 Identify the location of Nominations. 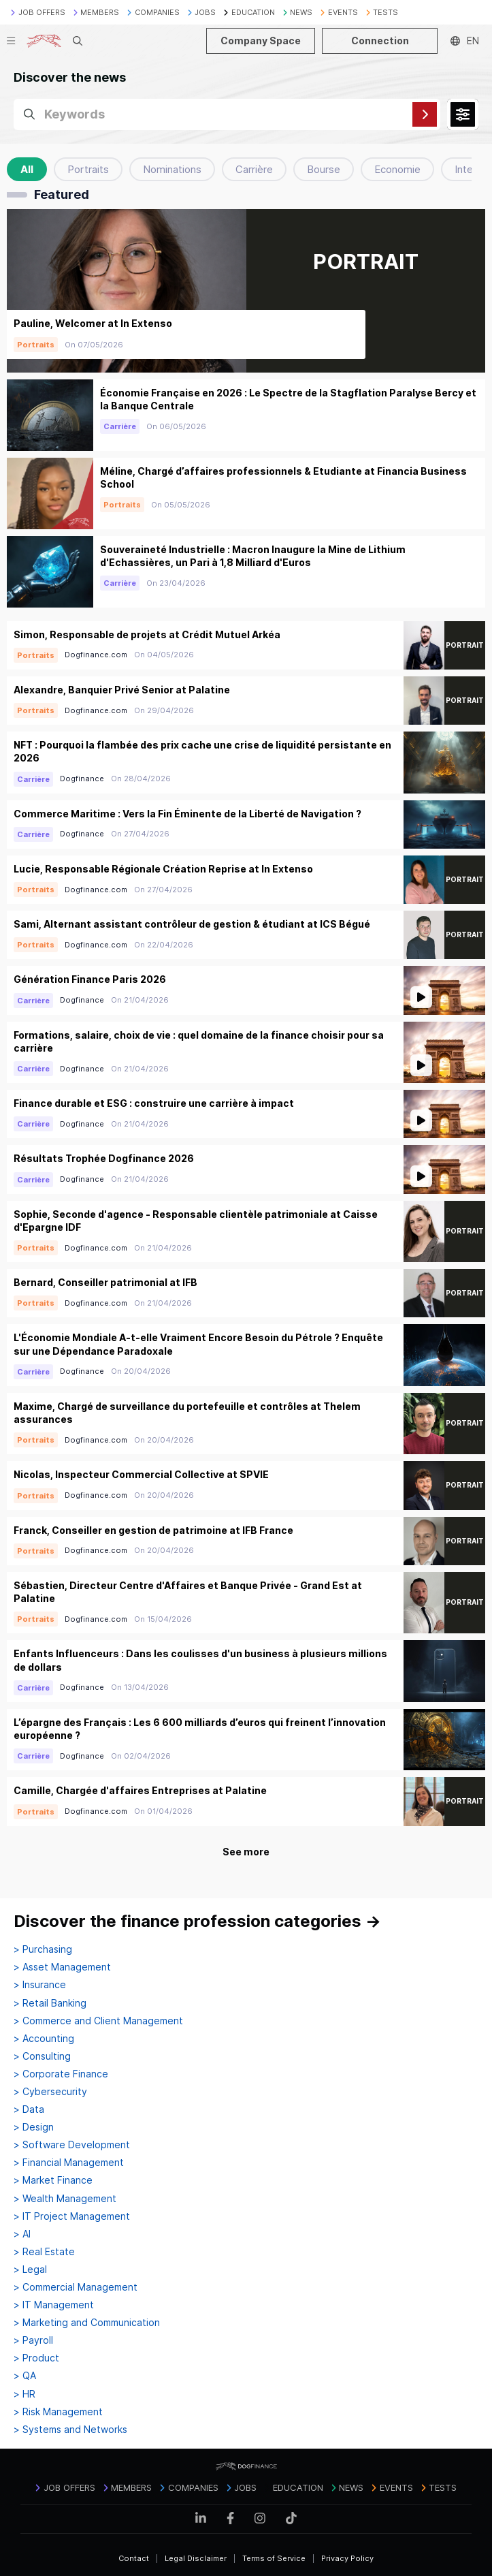
(172, 169).